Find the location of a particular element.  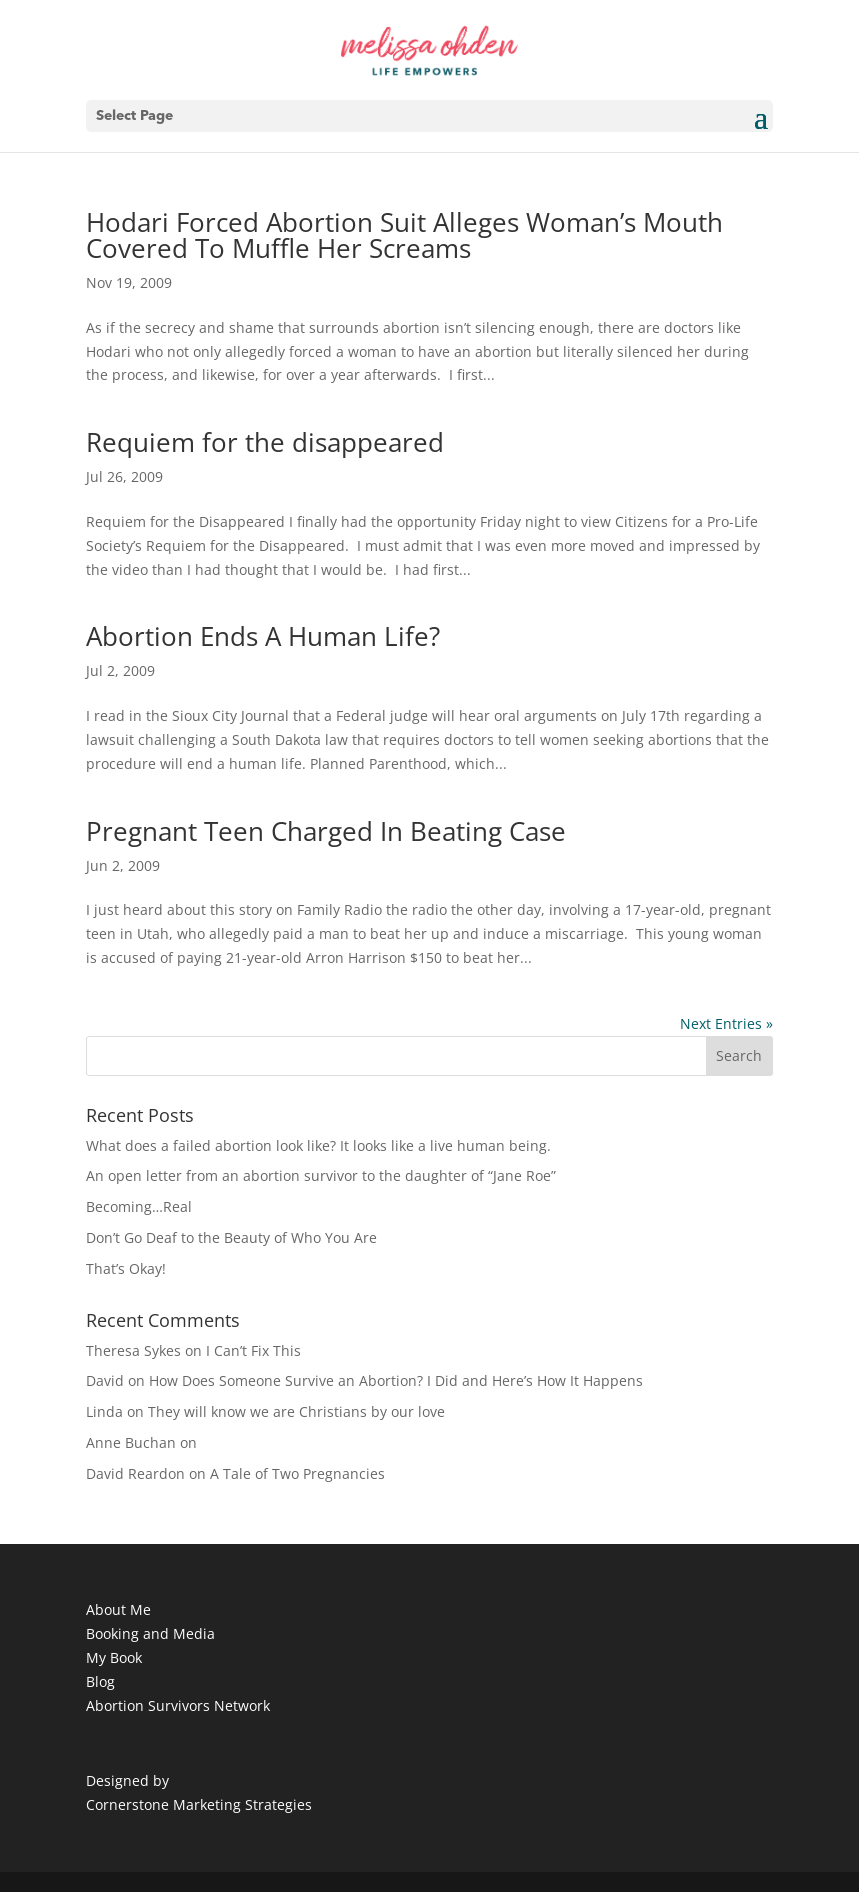

How Does Someone Survive an Abortion? I Did and Here’s How It Happens is located at coordinates (396, 1380).